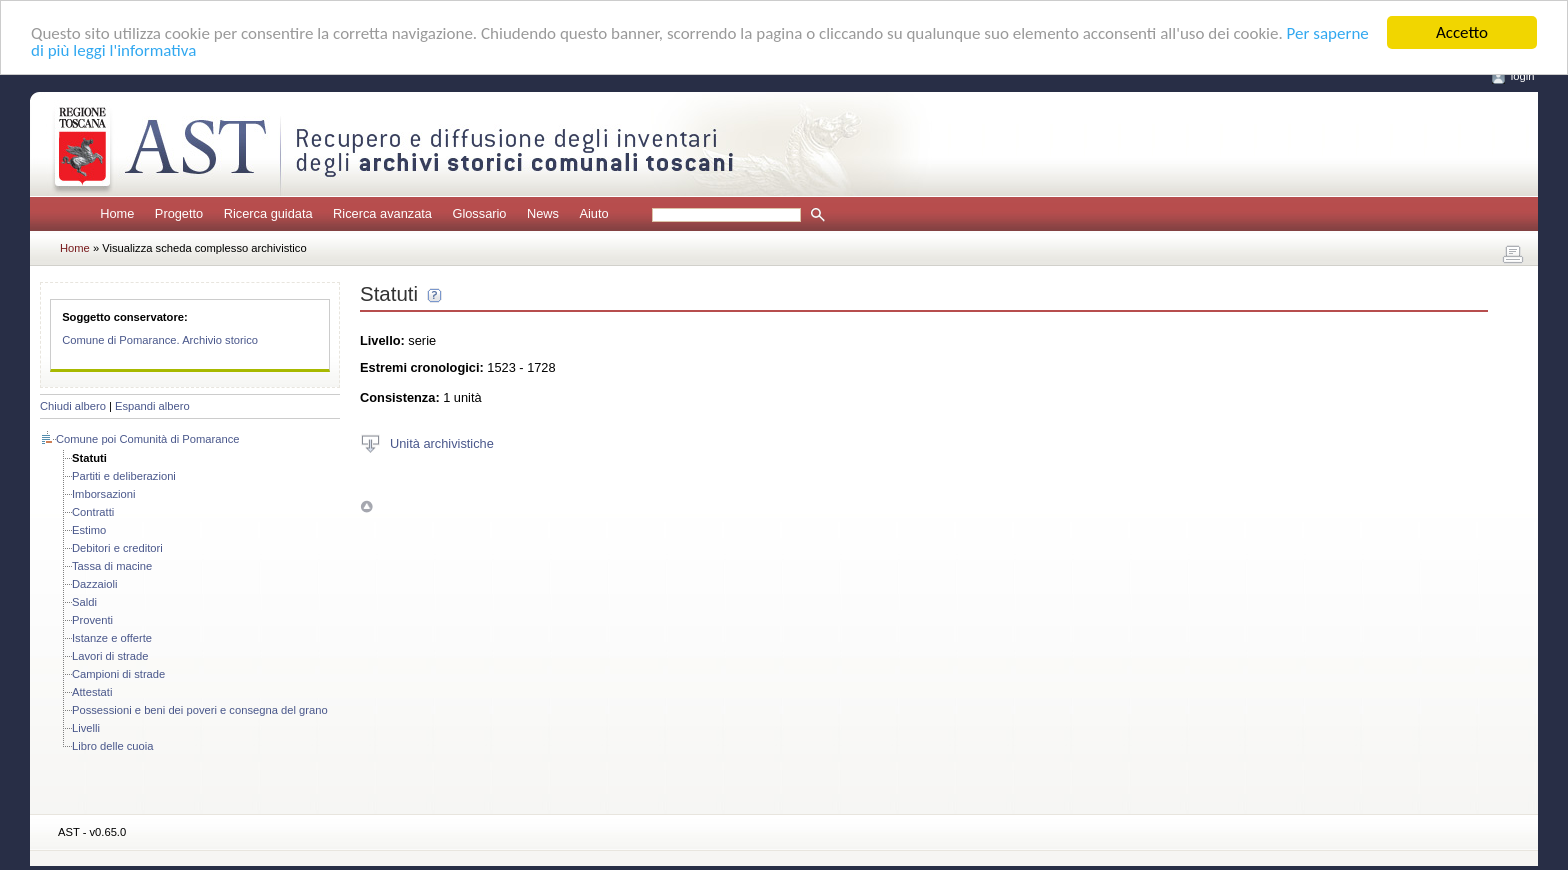 The image size is (1568, 870). I want to click on Home, so click(117, 213).